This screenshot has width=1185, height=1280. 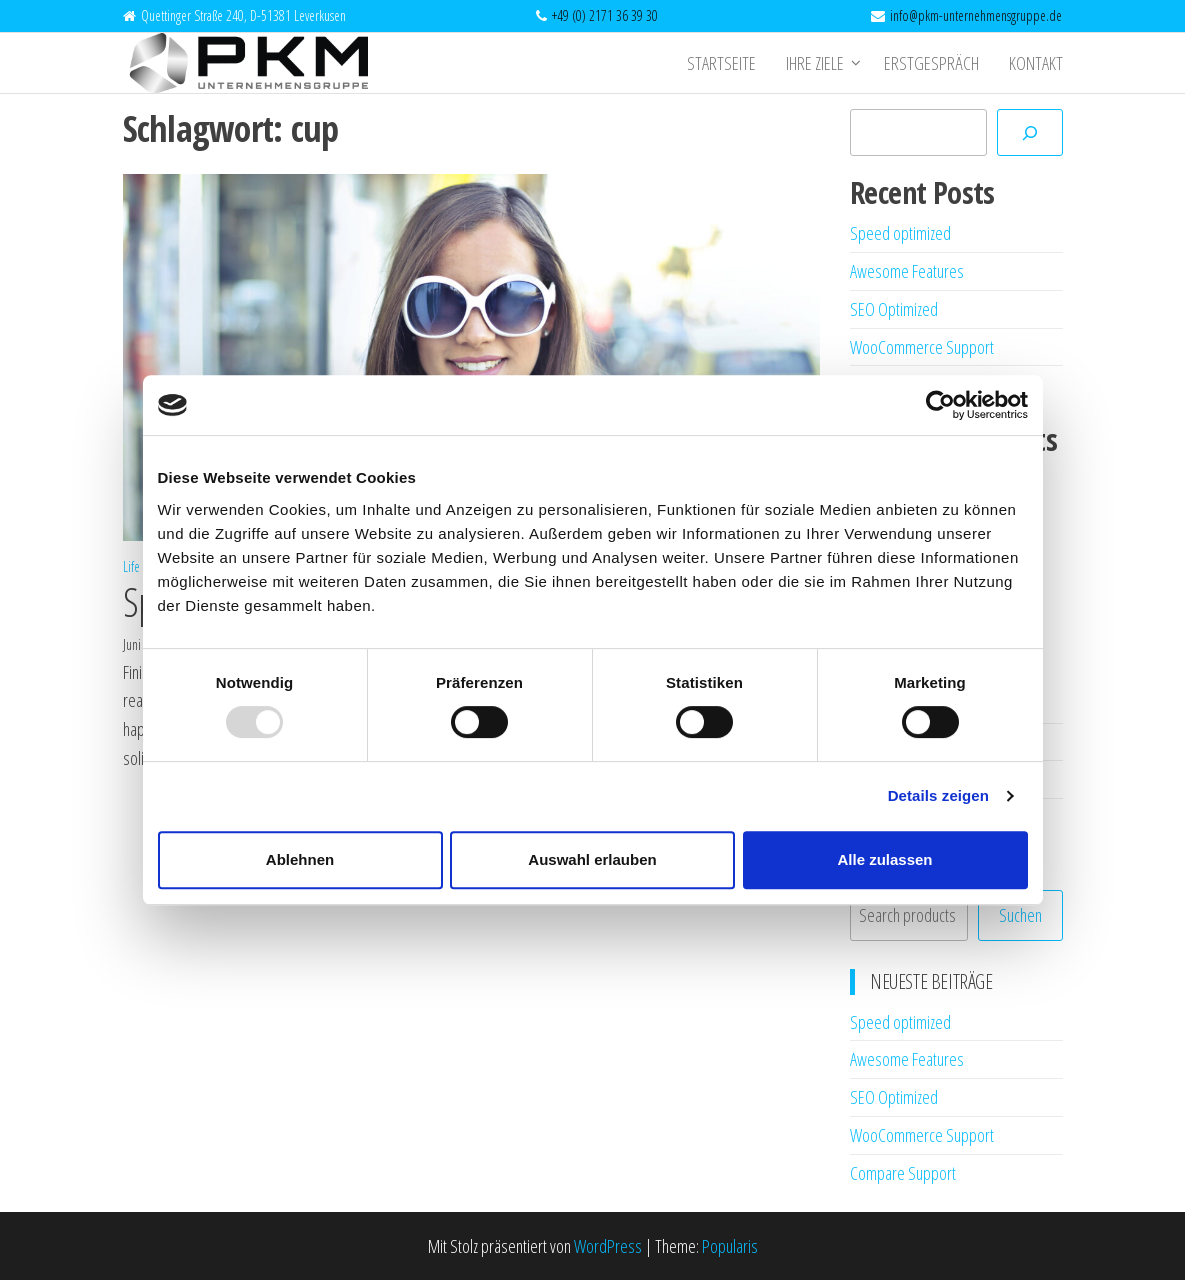 I want to click on Popularis, so click(x=730, y=1246).